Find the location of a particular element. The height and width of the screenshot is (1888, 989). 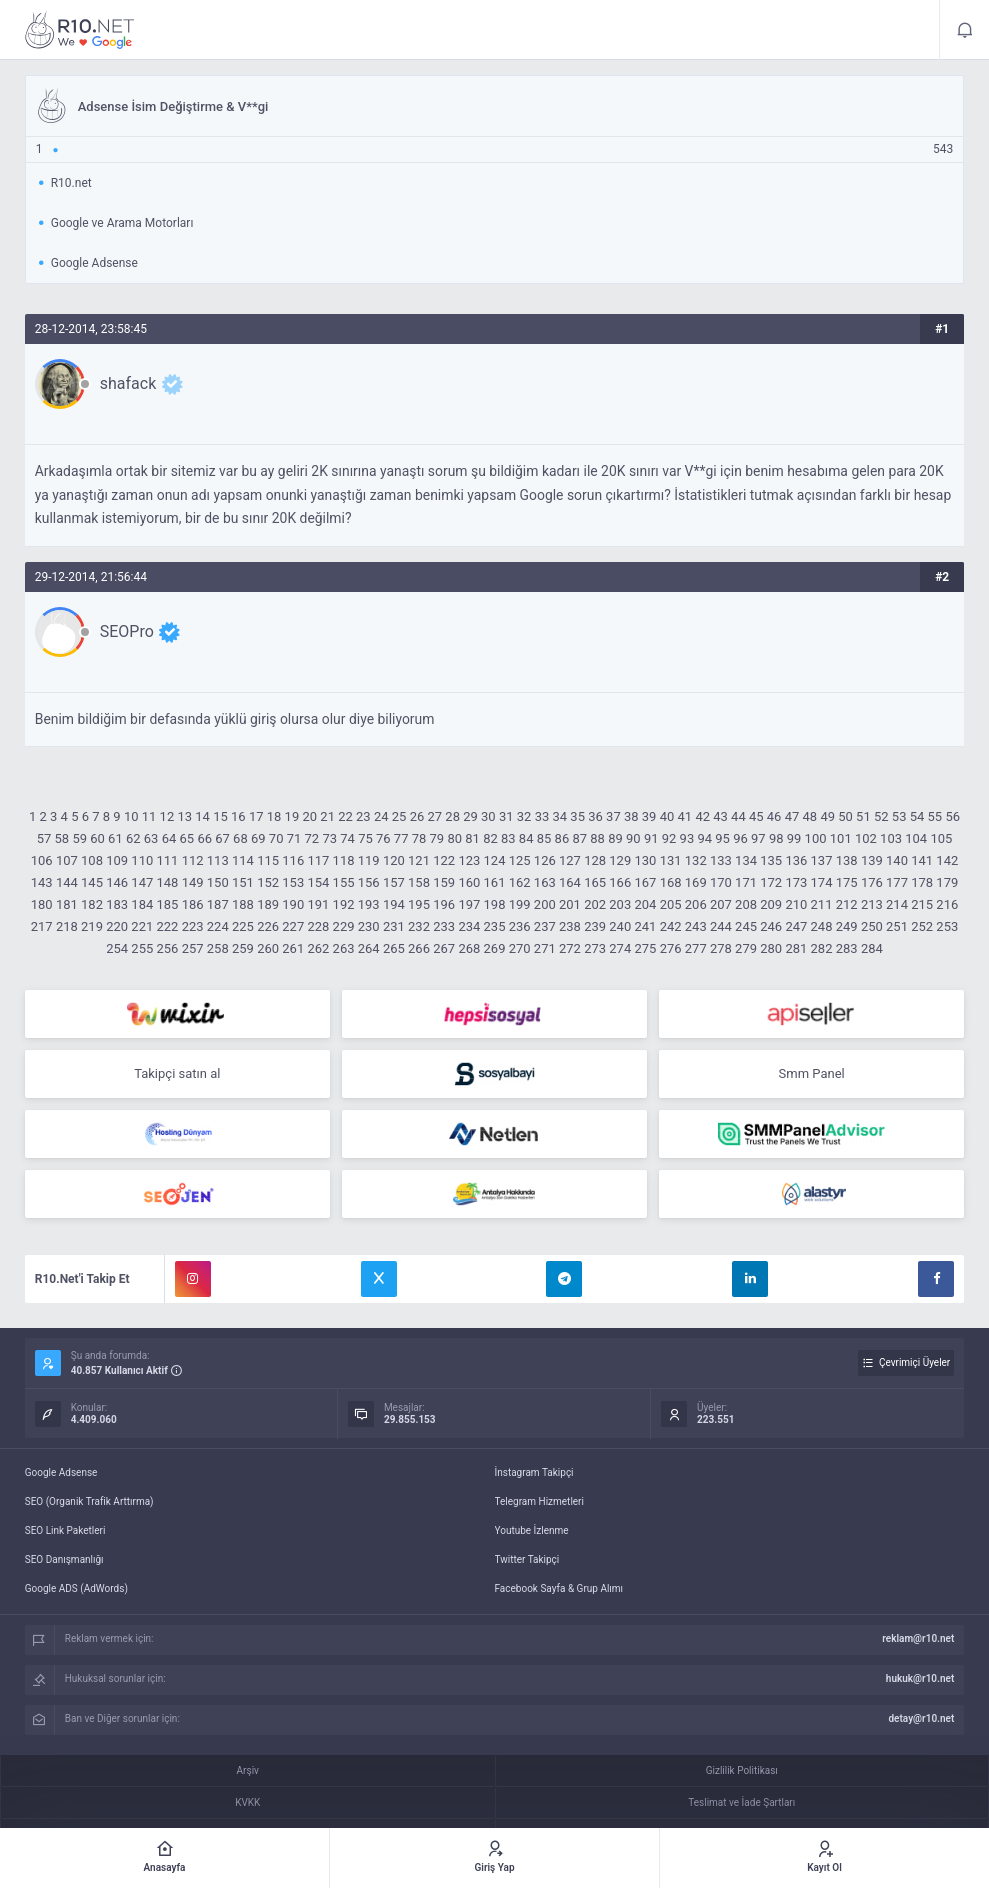

125 is located at coordinates (520, 860).